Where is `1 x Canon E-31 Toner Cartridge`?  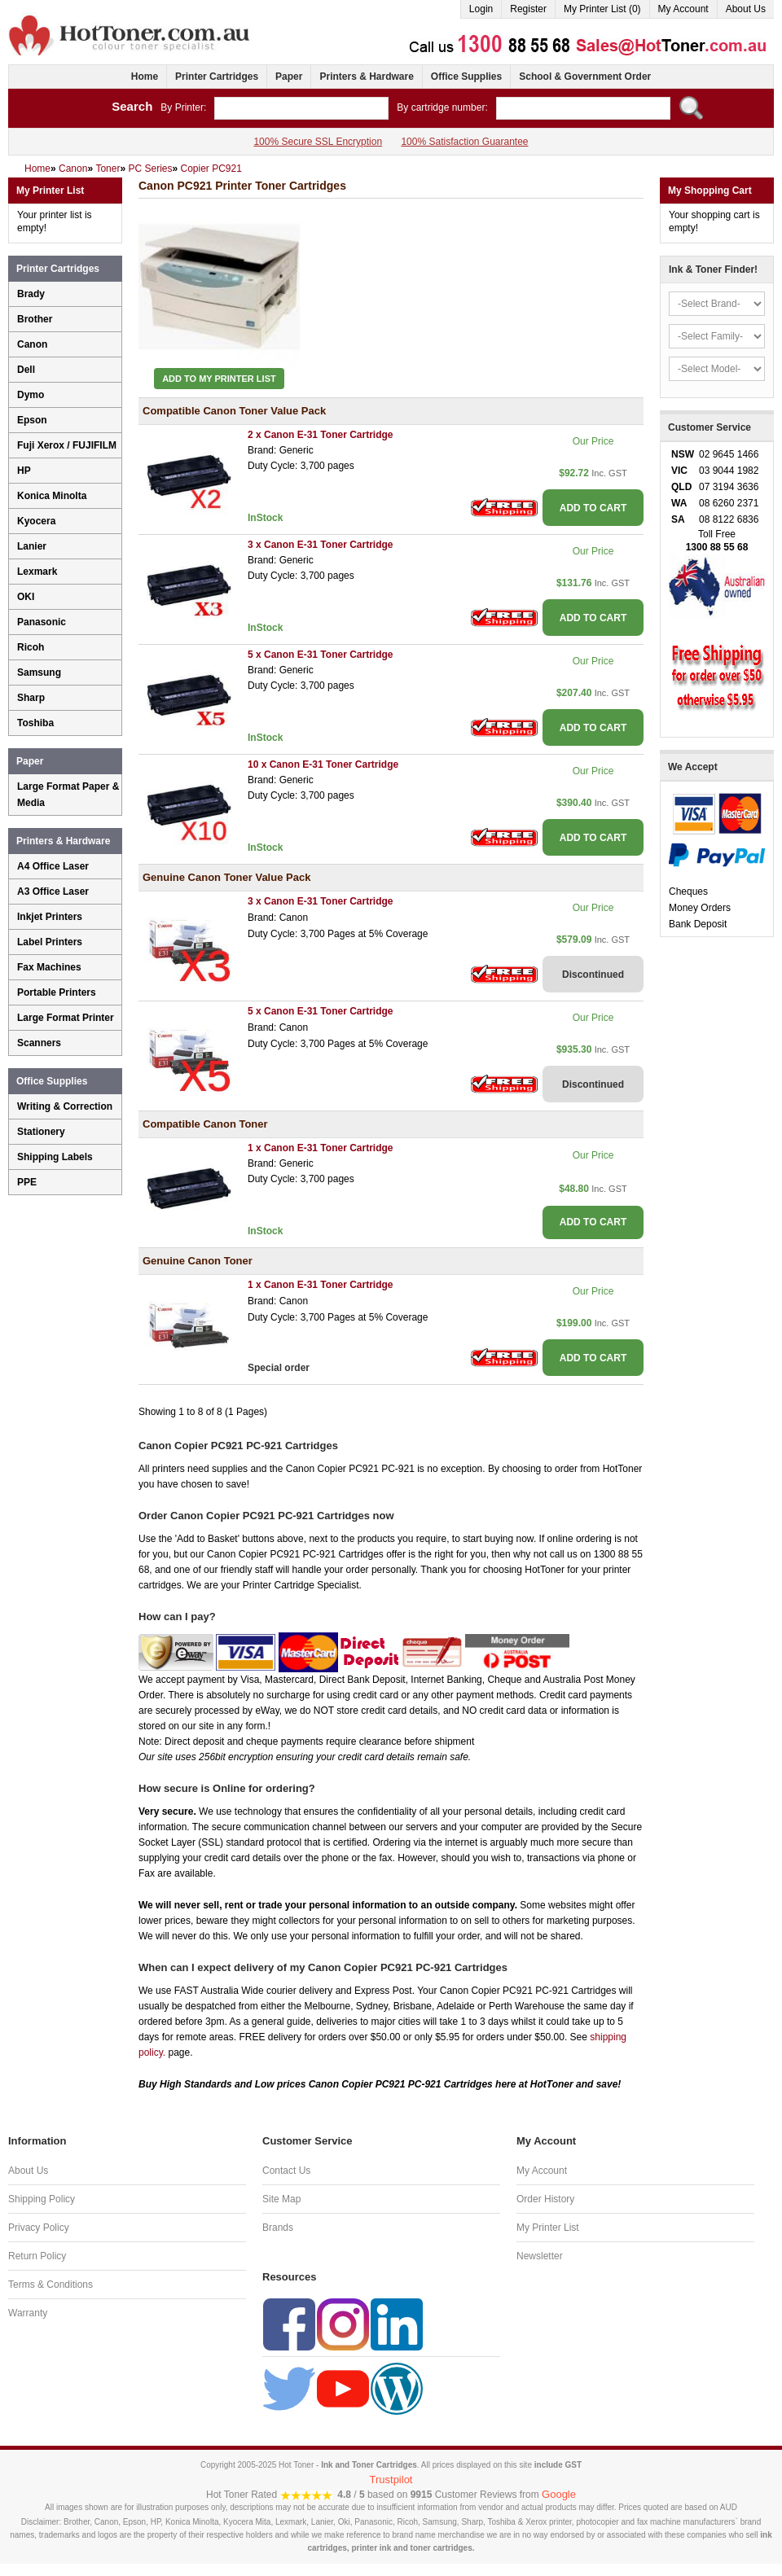
1 x Canon E-31 Toner Cartridge is located at coordinates (320, 1148).